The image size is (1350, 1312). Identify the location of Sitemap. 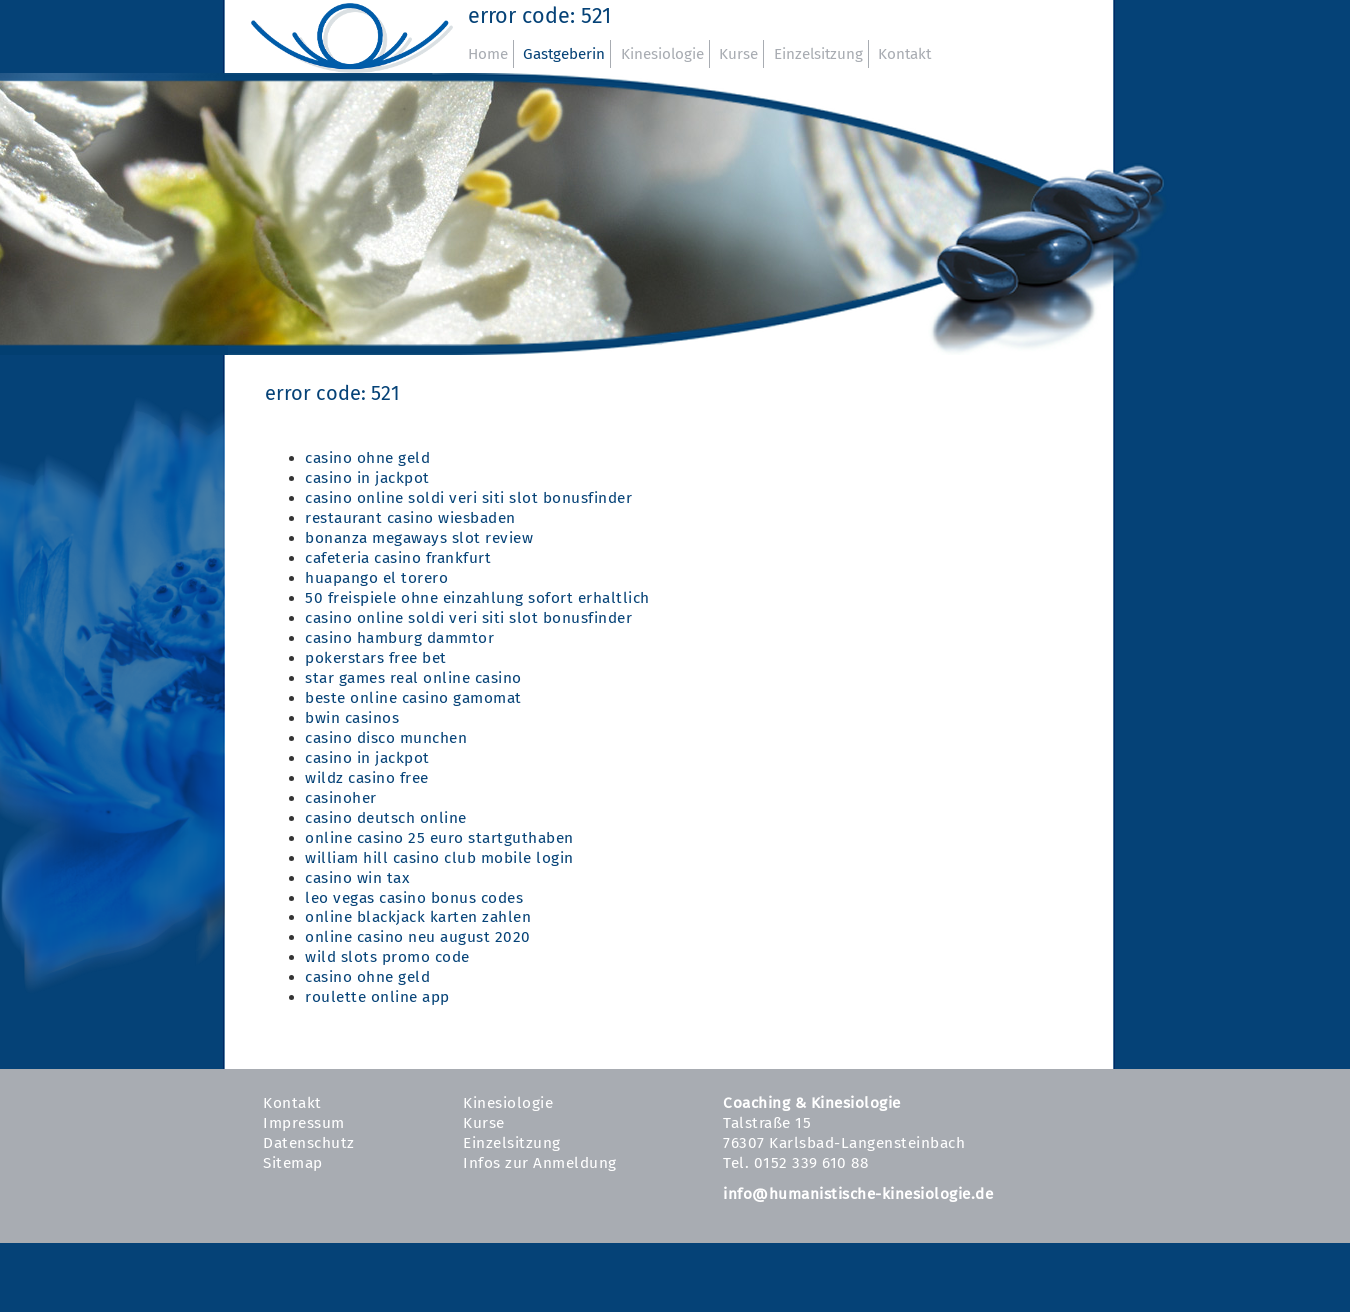
(293, 1163).